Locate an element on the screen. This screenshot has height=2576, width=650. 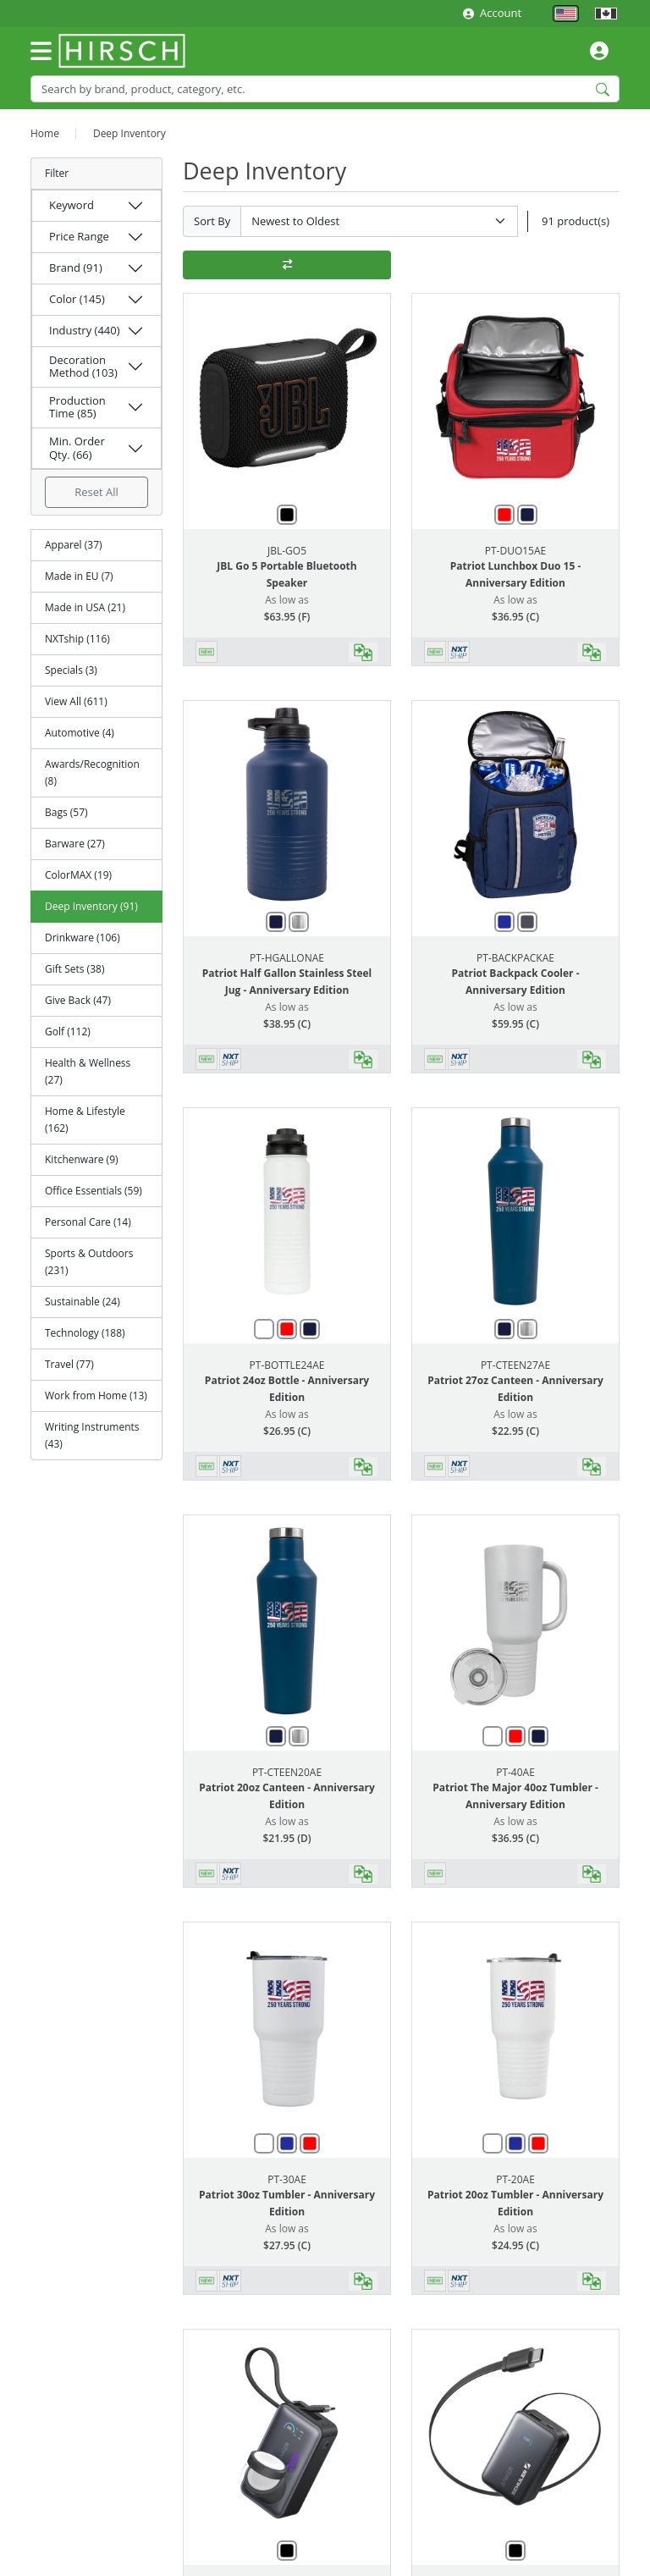
Office Essentials (59) is located at coordinates (93, 1190).